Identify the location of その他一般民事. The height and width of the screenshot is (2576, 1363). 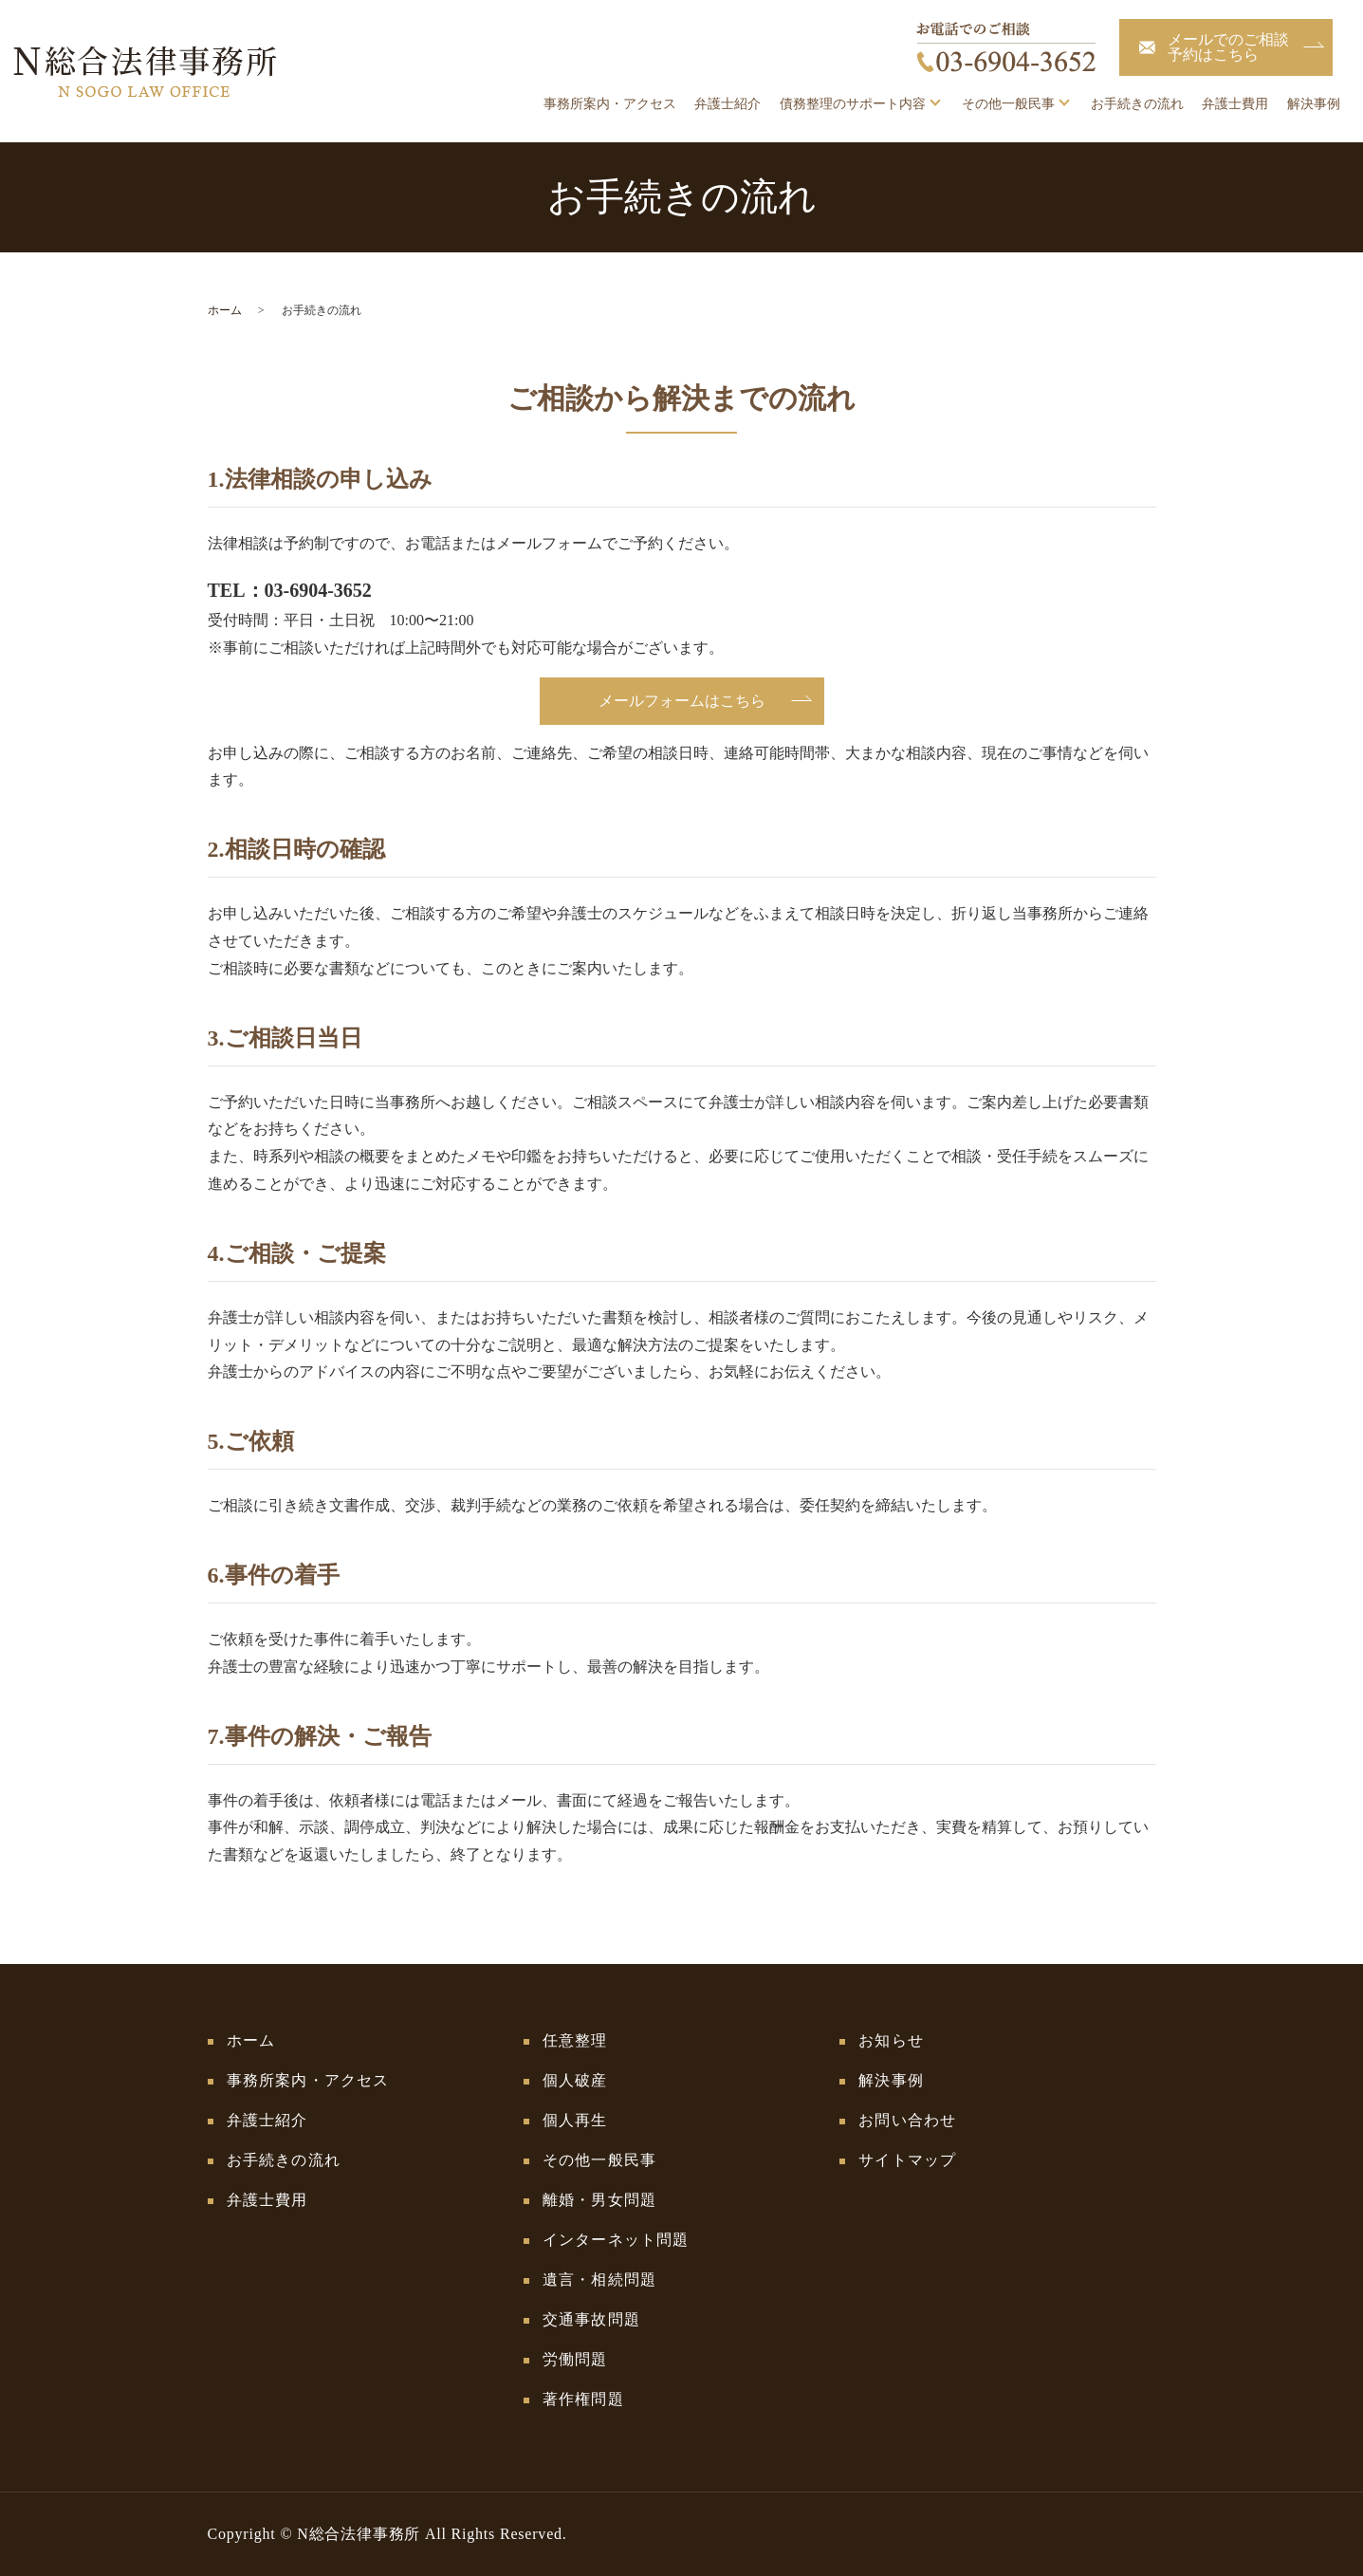
(1008, 104).